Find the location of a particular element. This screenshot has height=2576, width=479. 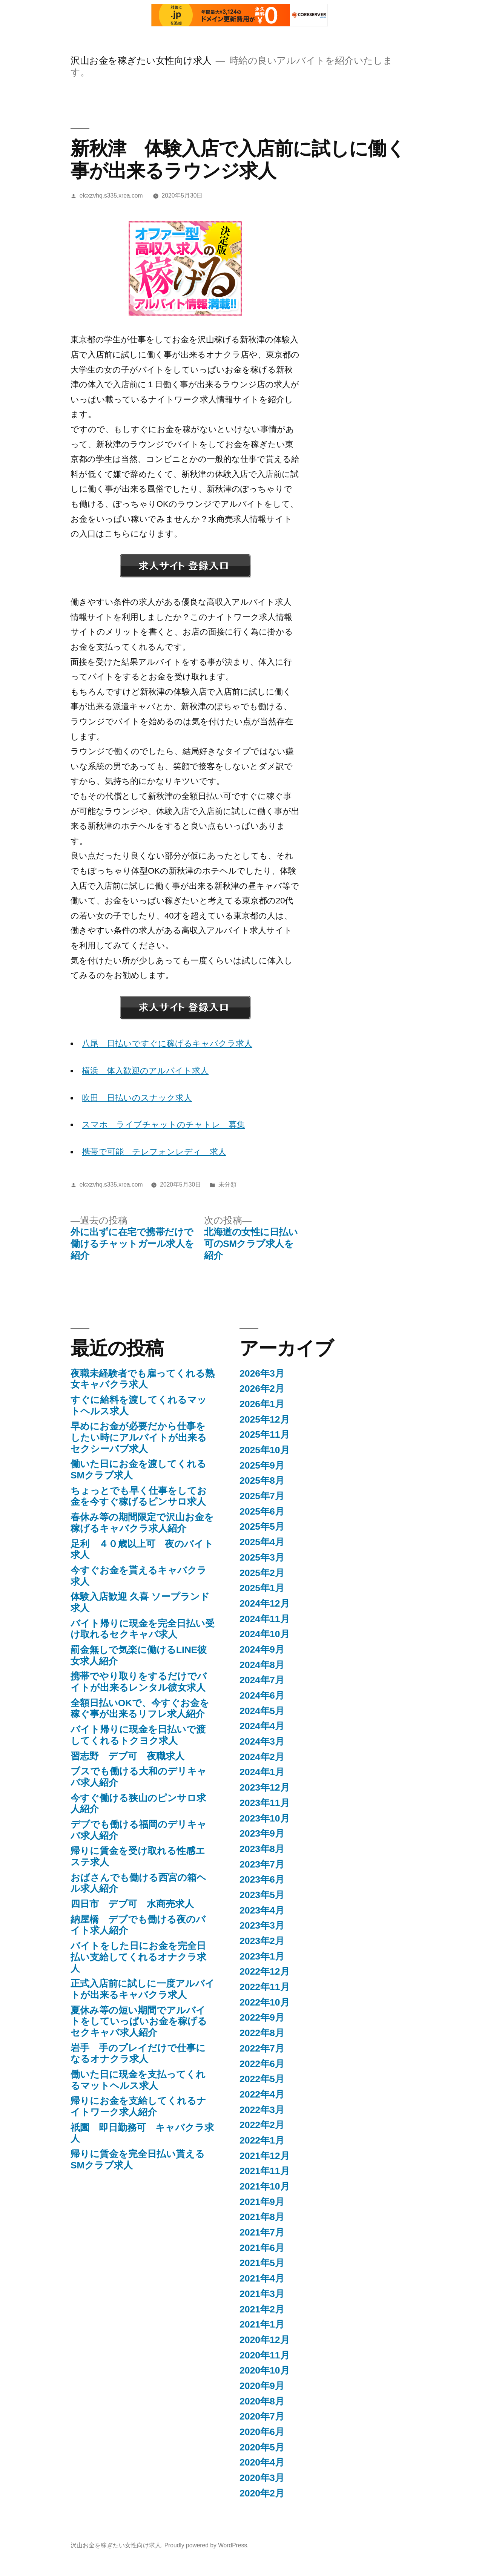

2020年2月 is located at coordinates (261, 2493).